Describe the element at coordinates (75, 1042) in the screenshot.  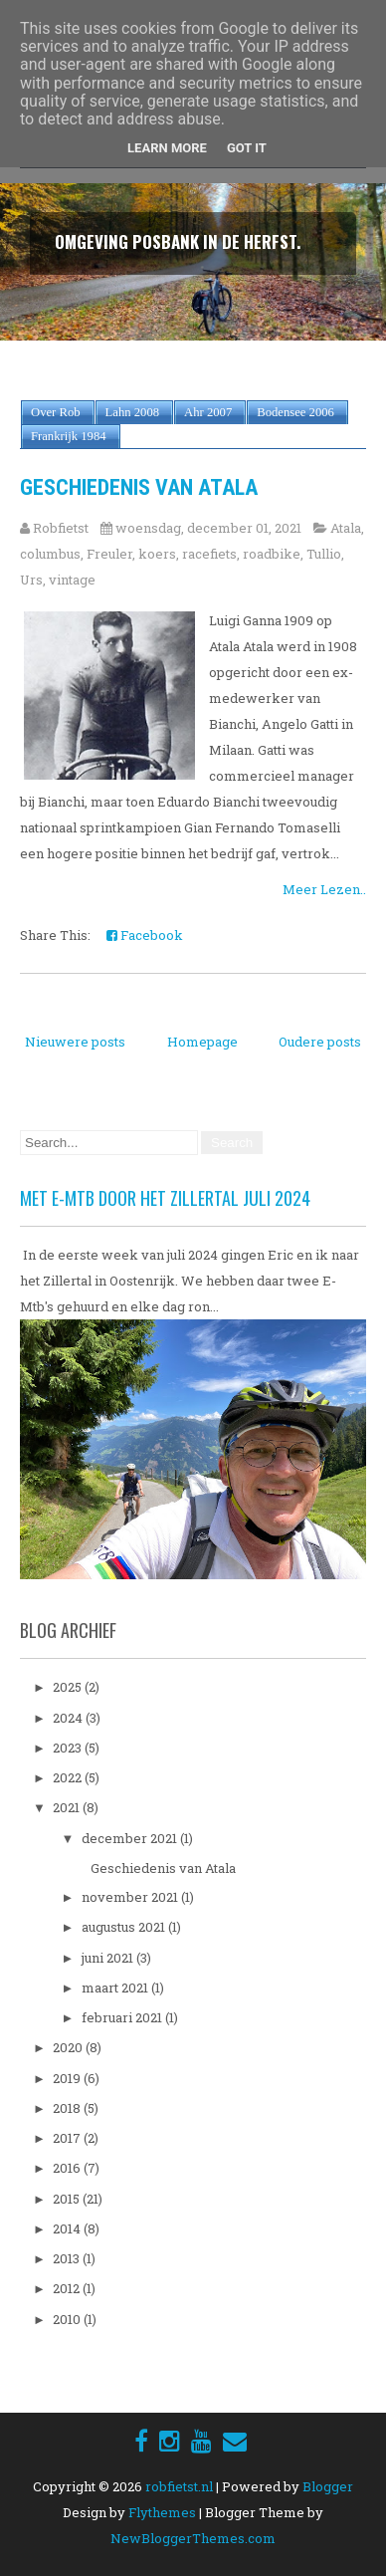
I see `Nieuwere posts` at that location.